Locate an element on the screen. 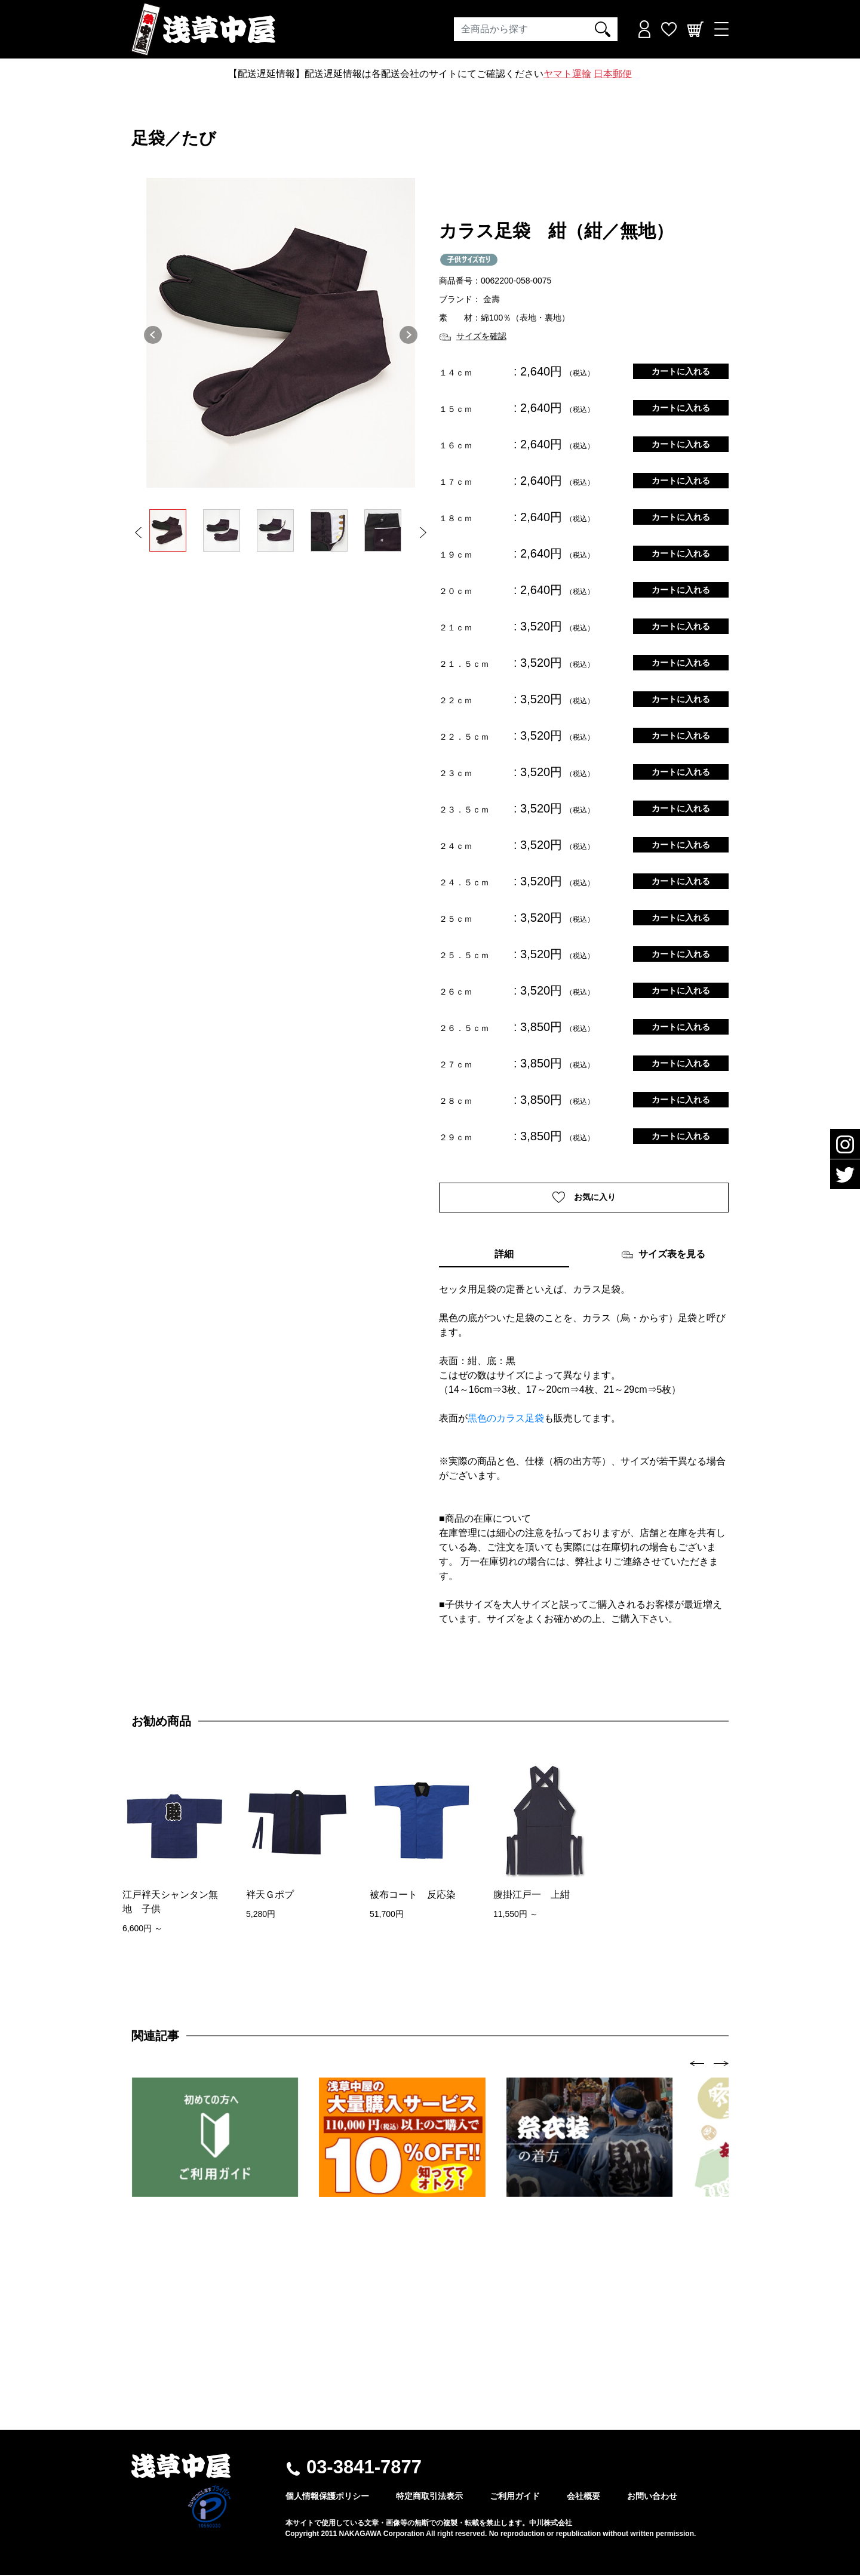  カートに入れる is located at coordinates (681, 371).